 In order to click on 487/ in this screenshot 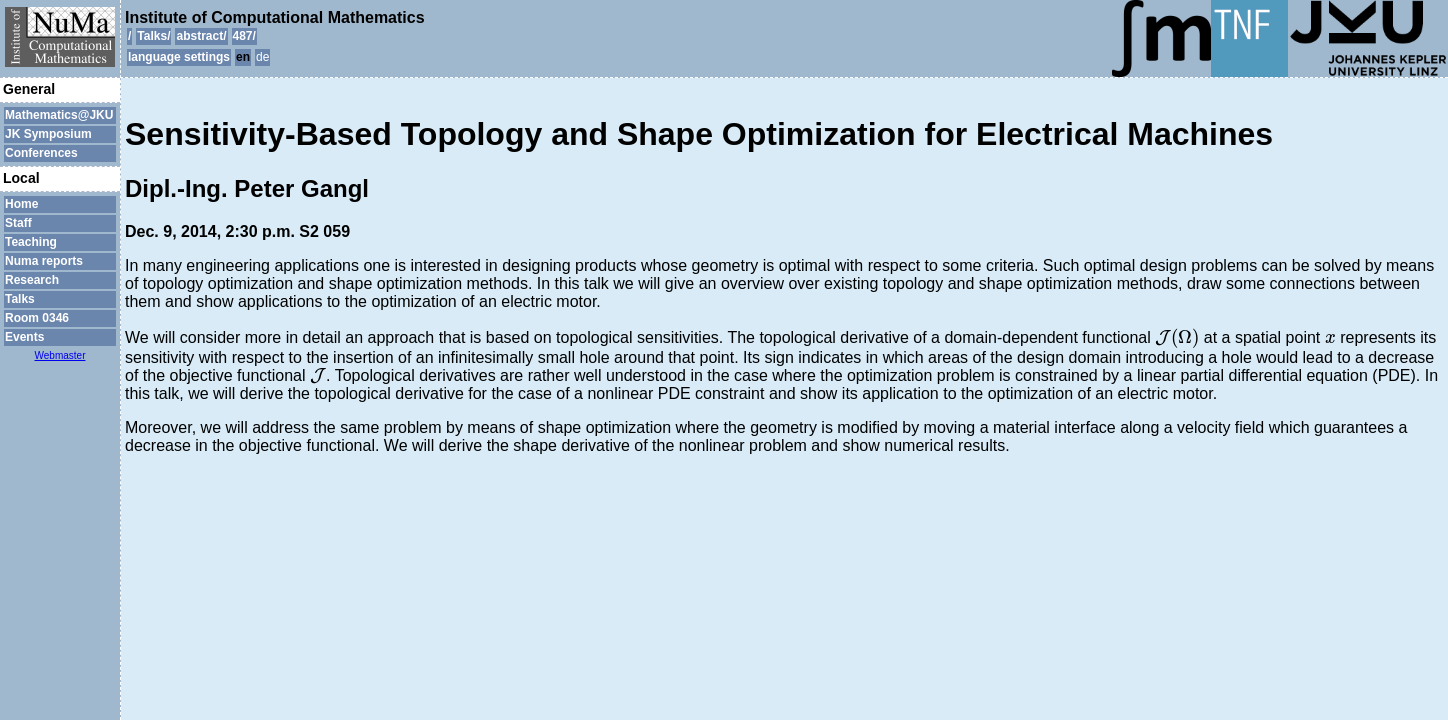, I will do `click(244, 36)`.